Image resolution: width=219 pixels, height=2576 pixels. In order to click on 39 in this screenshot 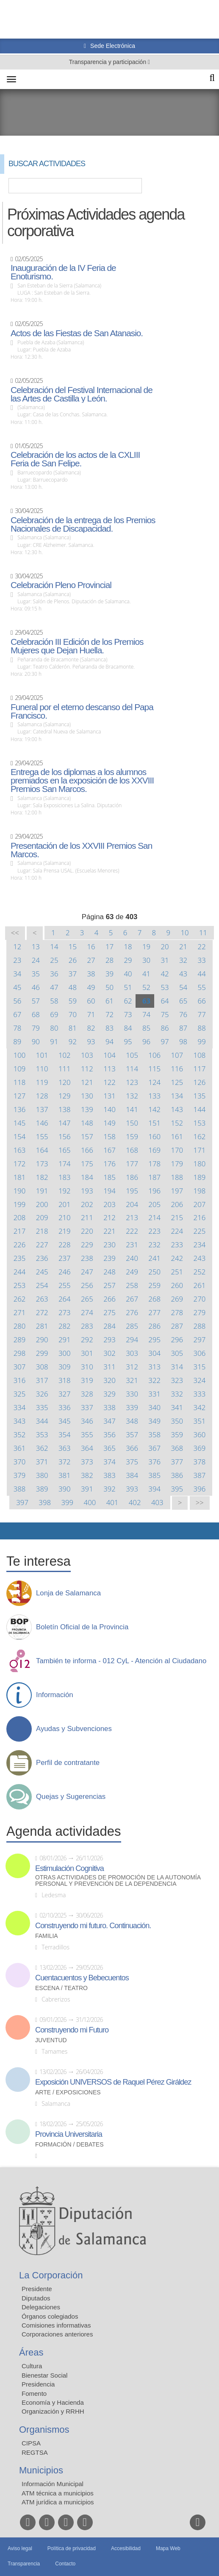, I will do `click(109, 974)`.